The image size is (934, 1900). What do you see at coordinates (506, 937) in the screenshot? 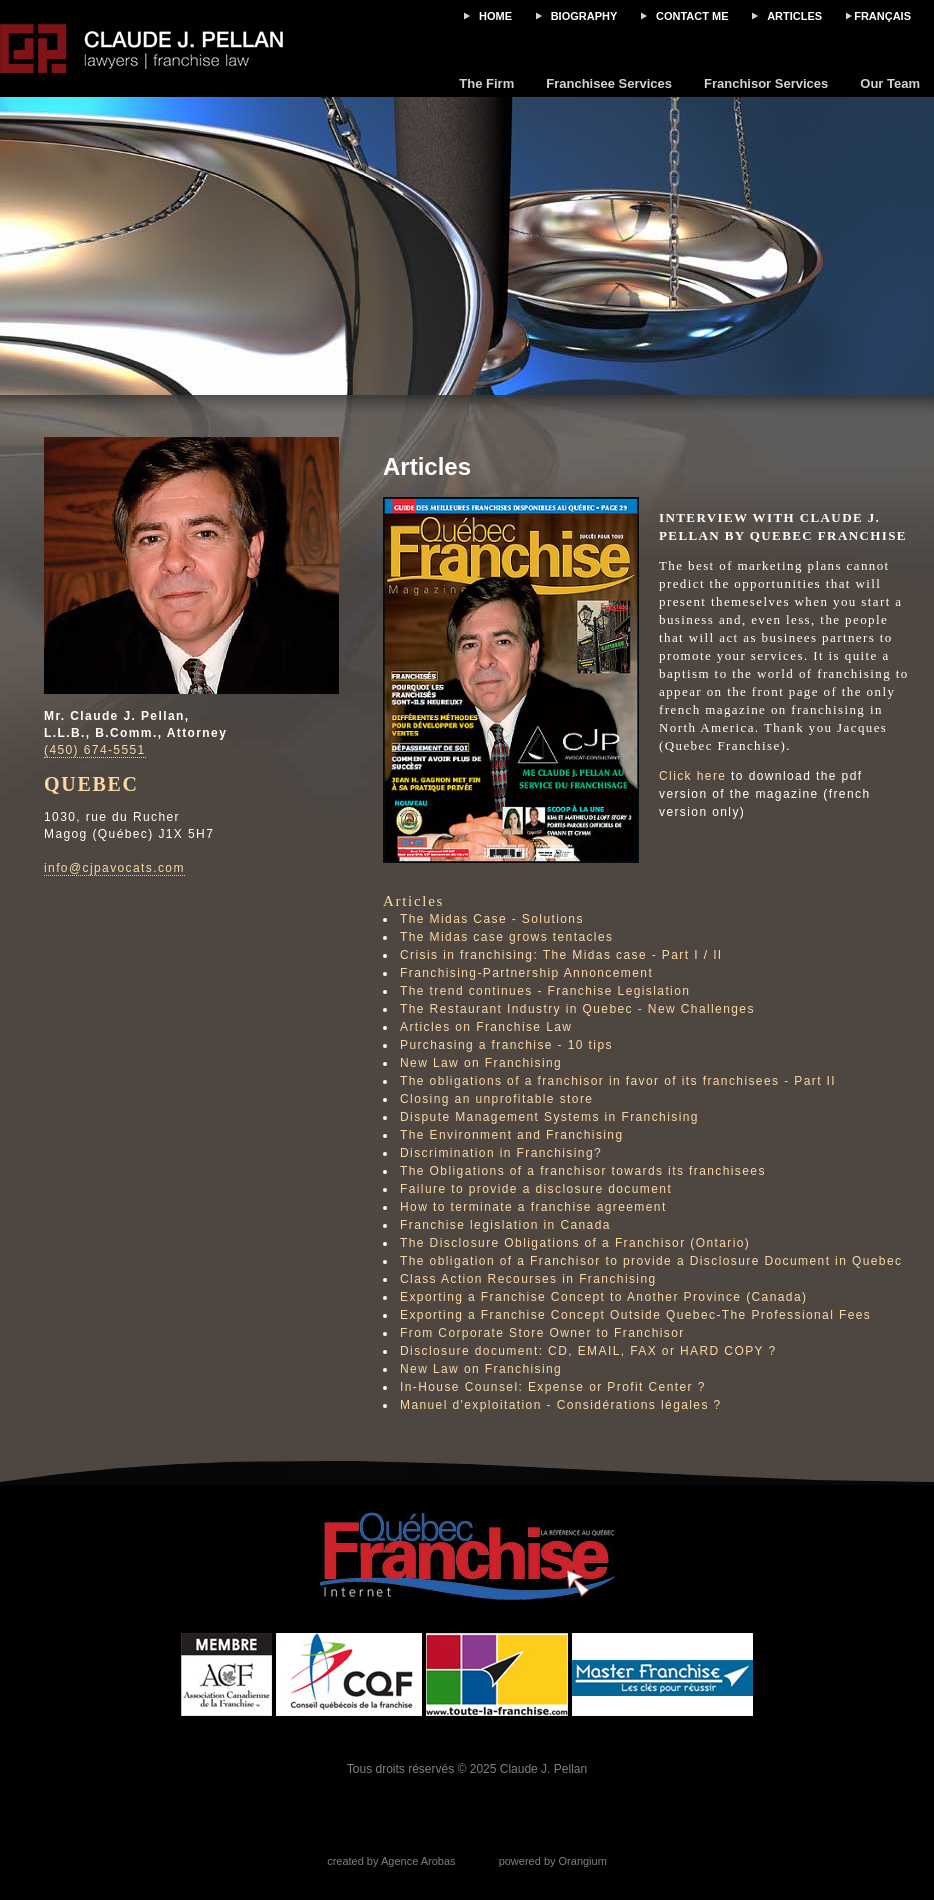
I see `The Midas case grows tentacles` at bounding box center [506, 937].